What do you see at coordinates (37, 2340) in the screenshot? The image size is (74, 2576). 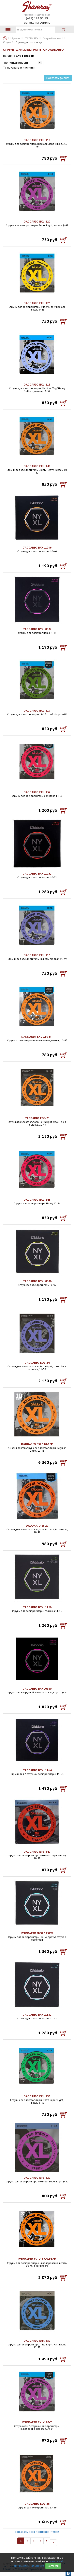 I see `D'ADDARIO EHR-350` at bounding box center [37, 2340].